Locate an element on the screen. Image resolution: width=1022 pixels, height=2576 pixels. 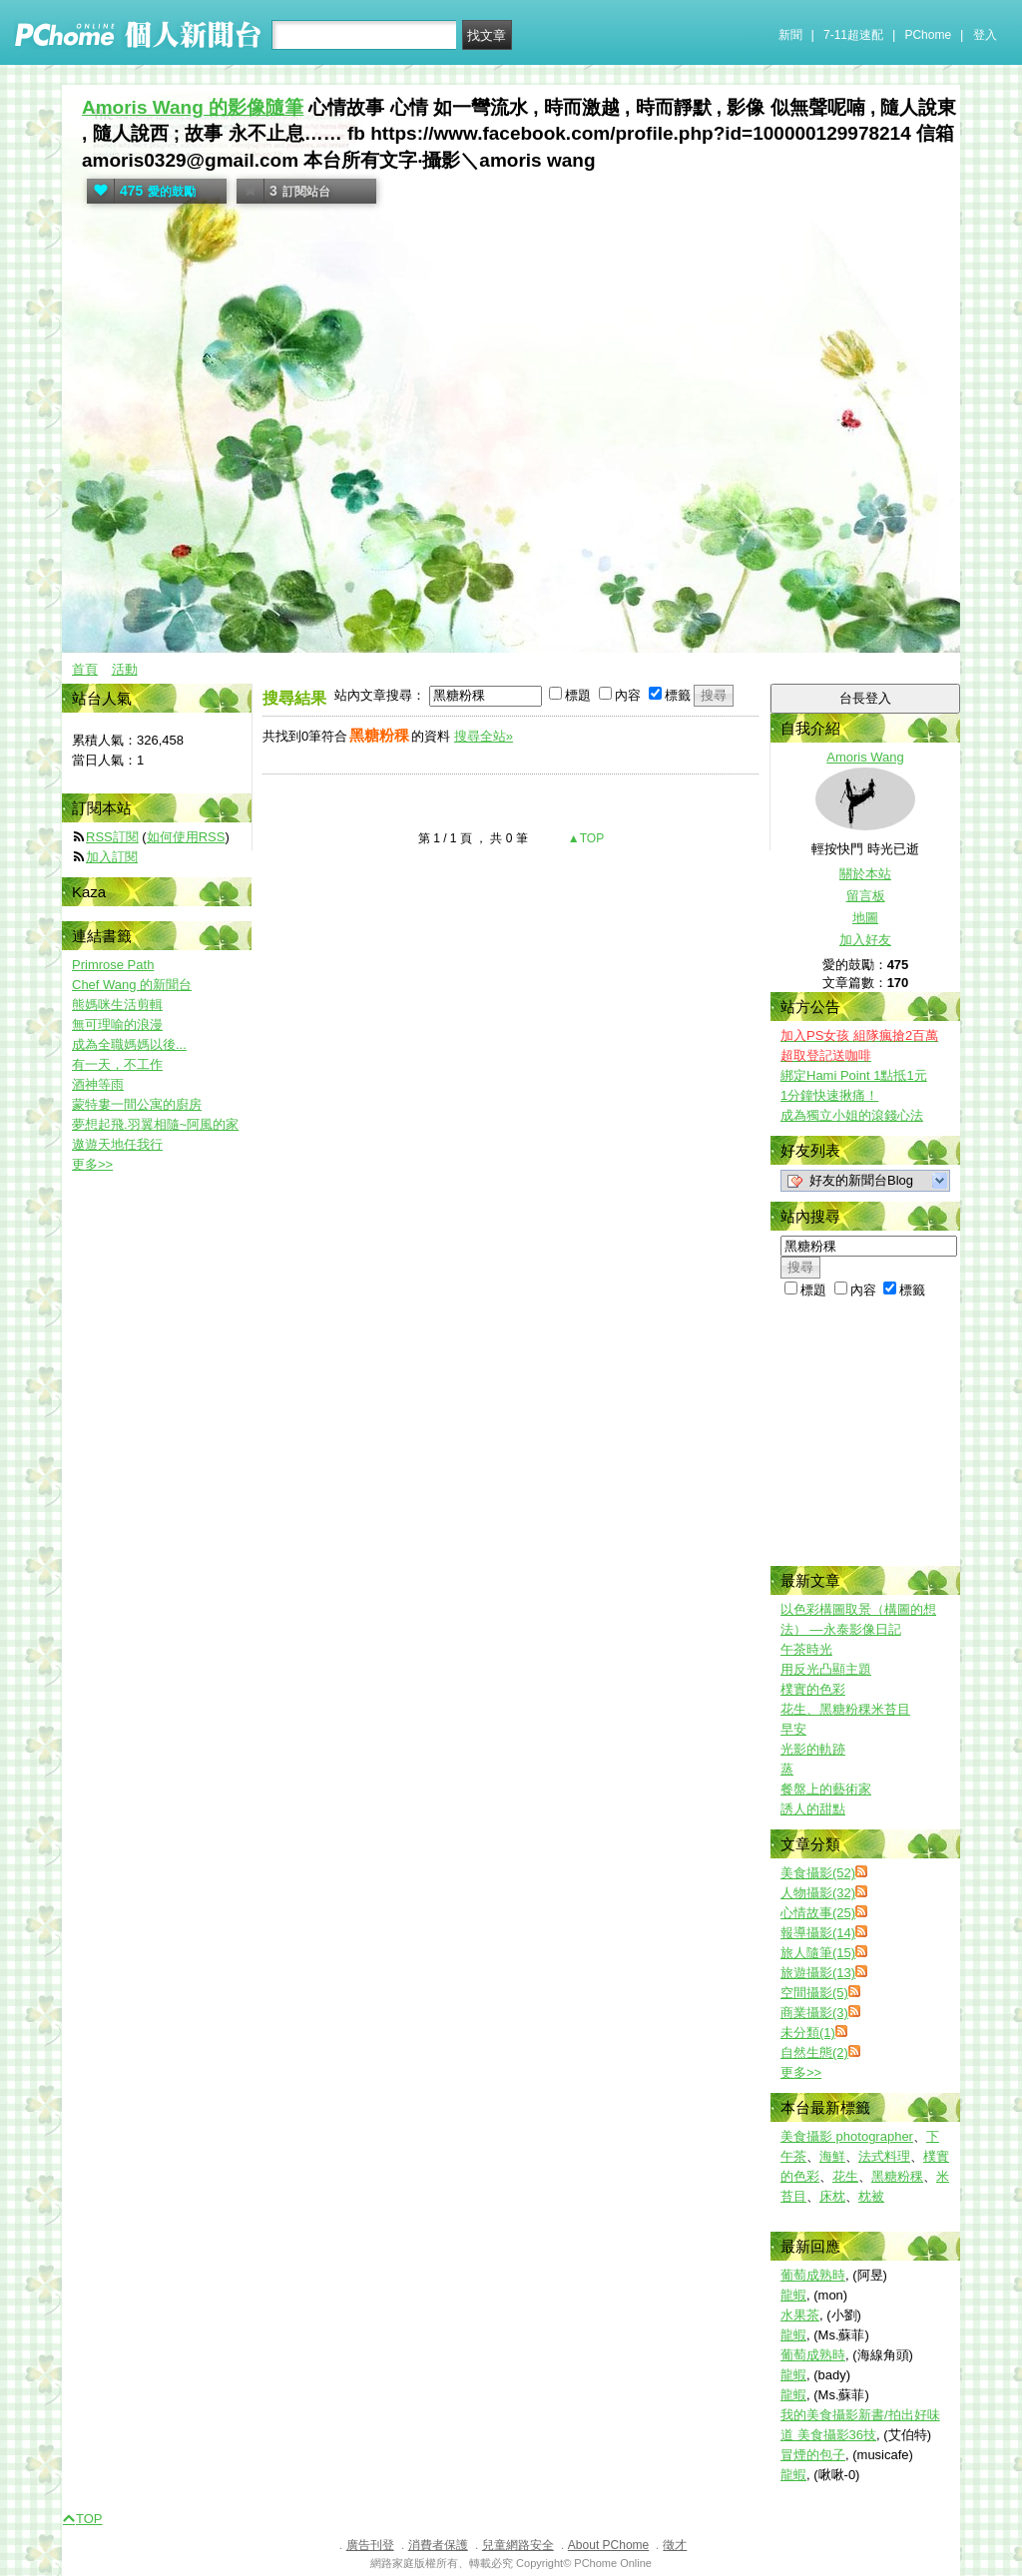
海鮮 is located at coordinates (832, 2156).